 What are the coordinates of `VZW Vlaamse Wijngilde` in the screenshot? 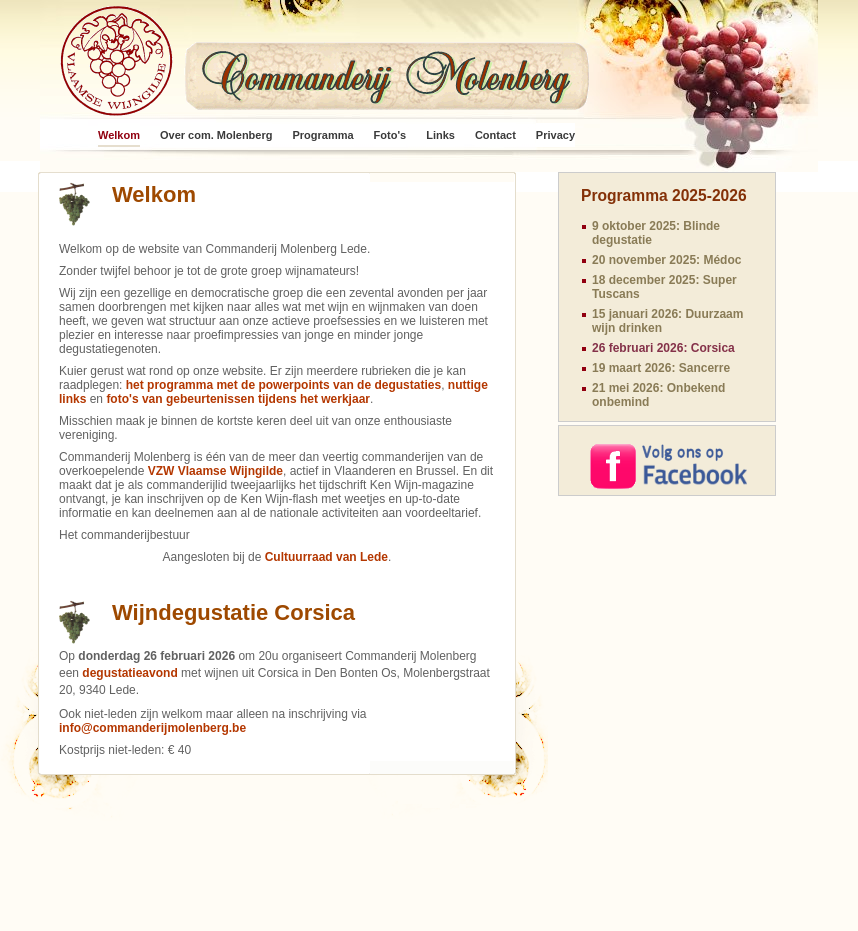 It's located at (215, 471).